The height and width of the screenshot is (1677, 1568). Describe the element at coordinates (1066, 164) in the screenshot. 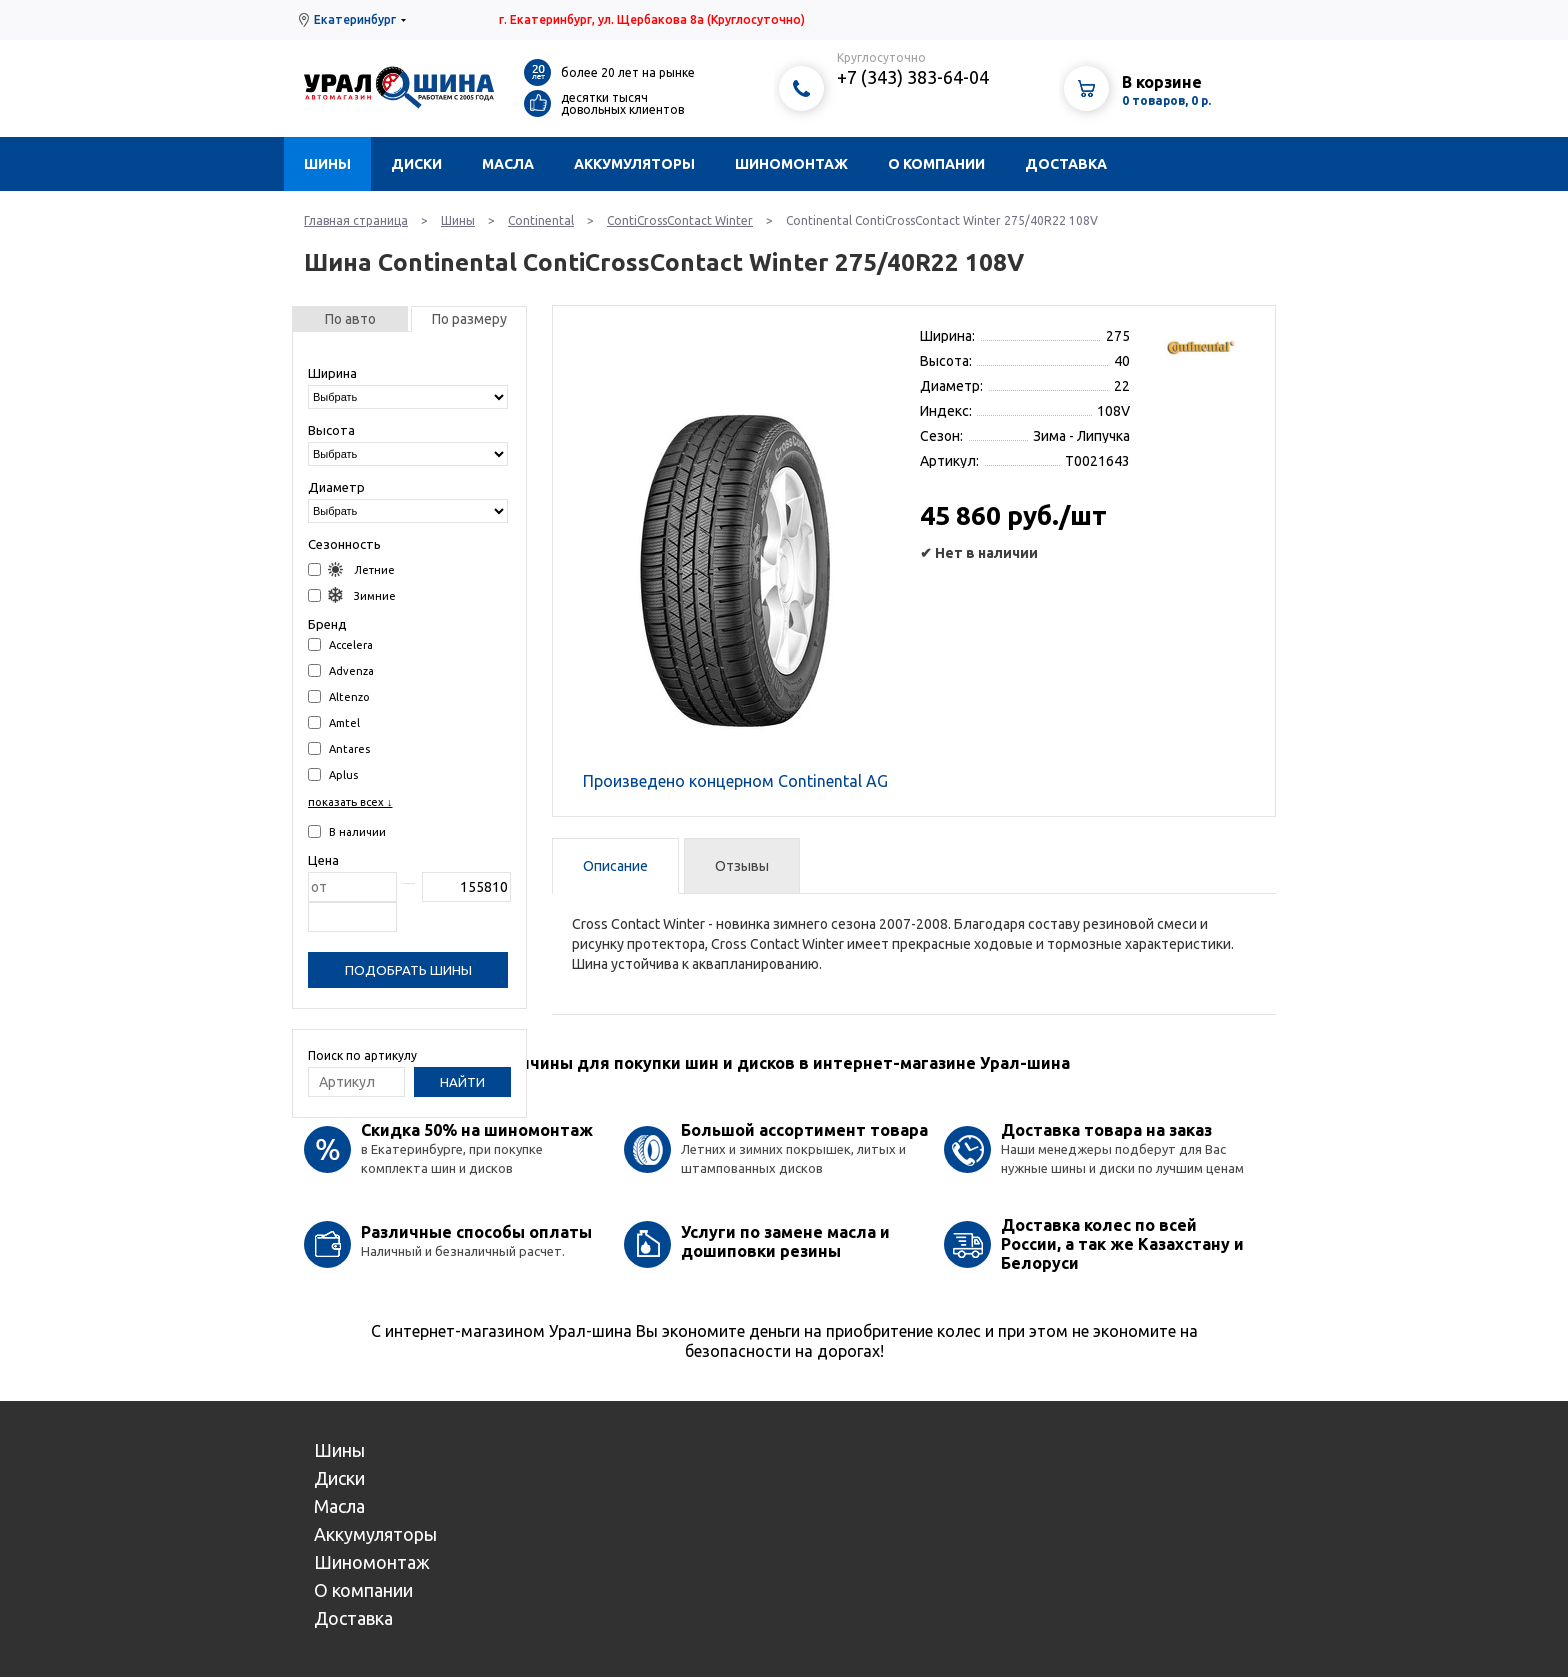

I see `Доставка` at that location.